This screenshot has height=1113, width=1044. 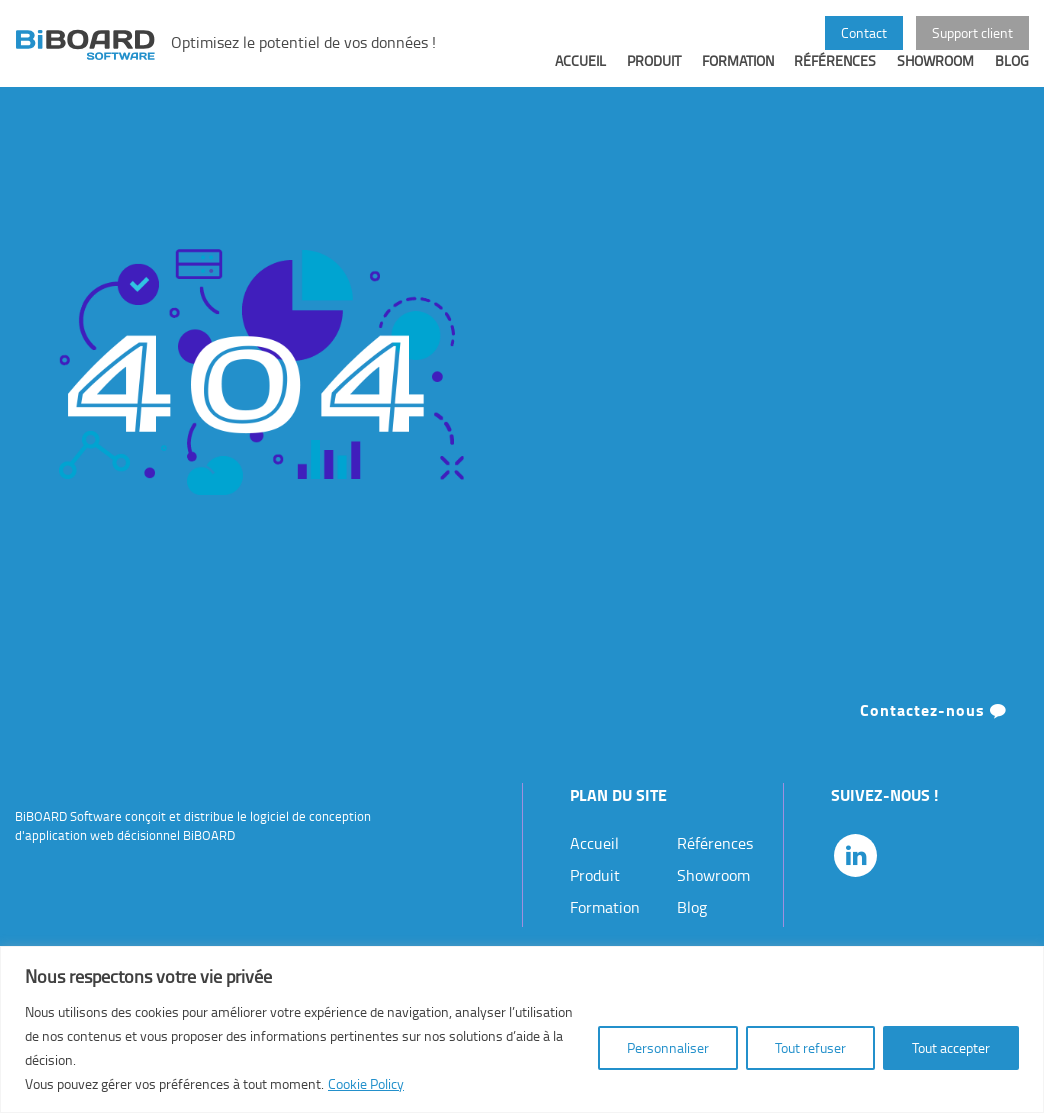 I want to click on Tout accepter, so click(x=951, y=1047).